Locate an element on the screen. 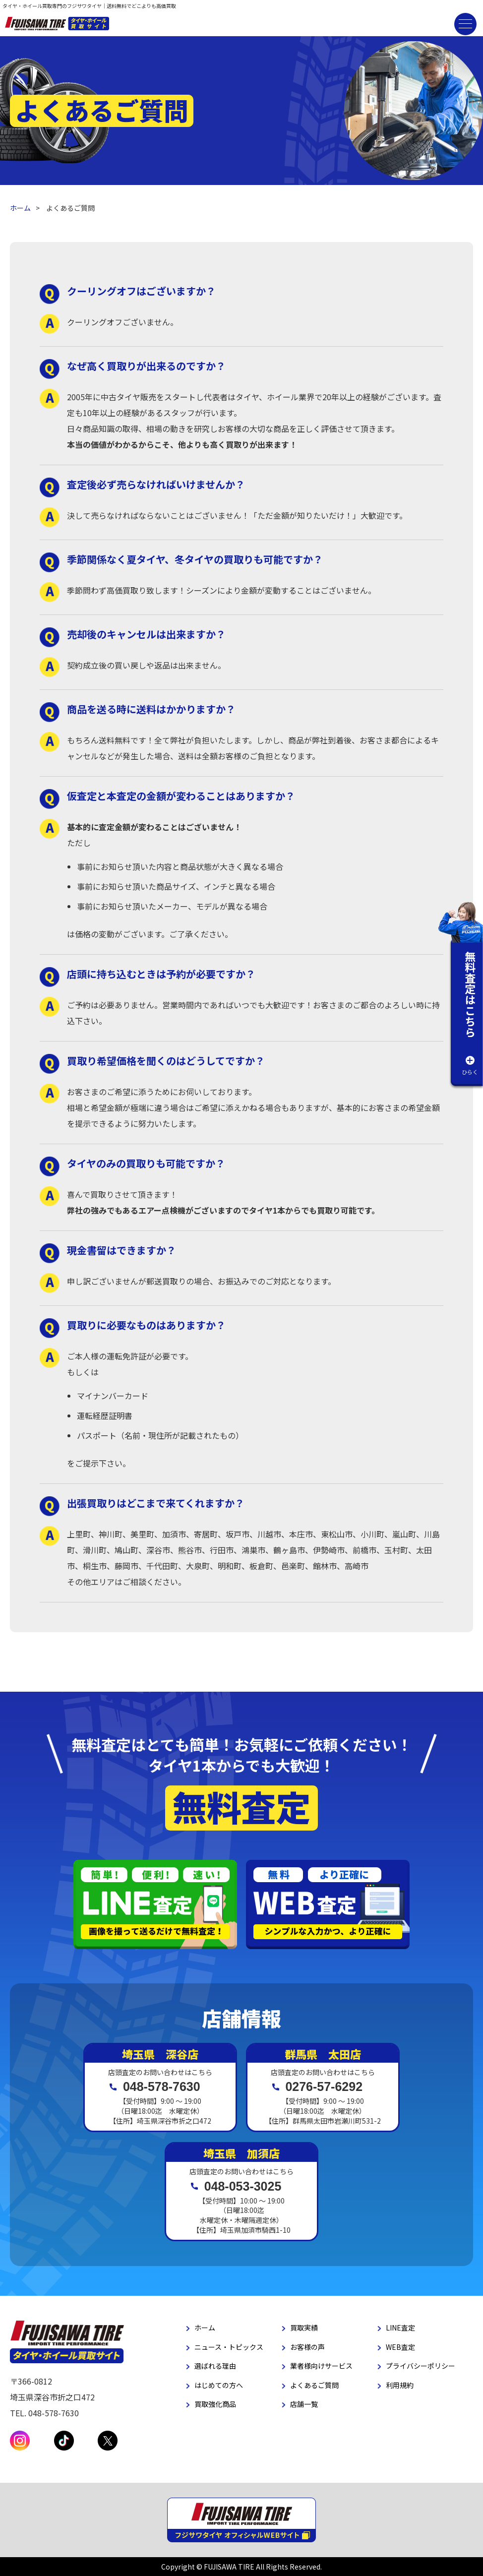  選ばれる理由 is located at coordinates (215, 2366).